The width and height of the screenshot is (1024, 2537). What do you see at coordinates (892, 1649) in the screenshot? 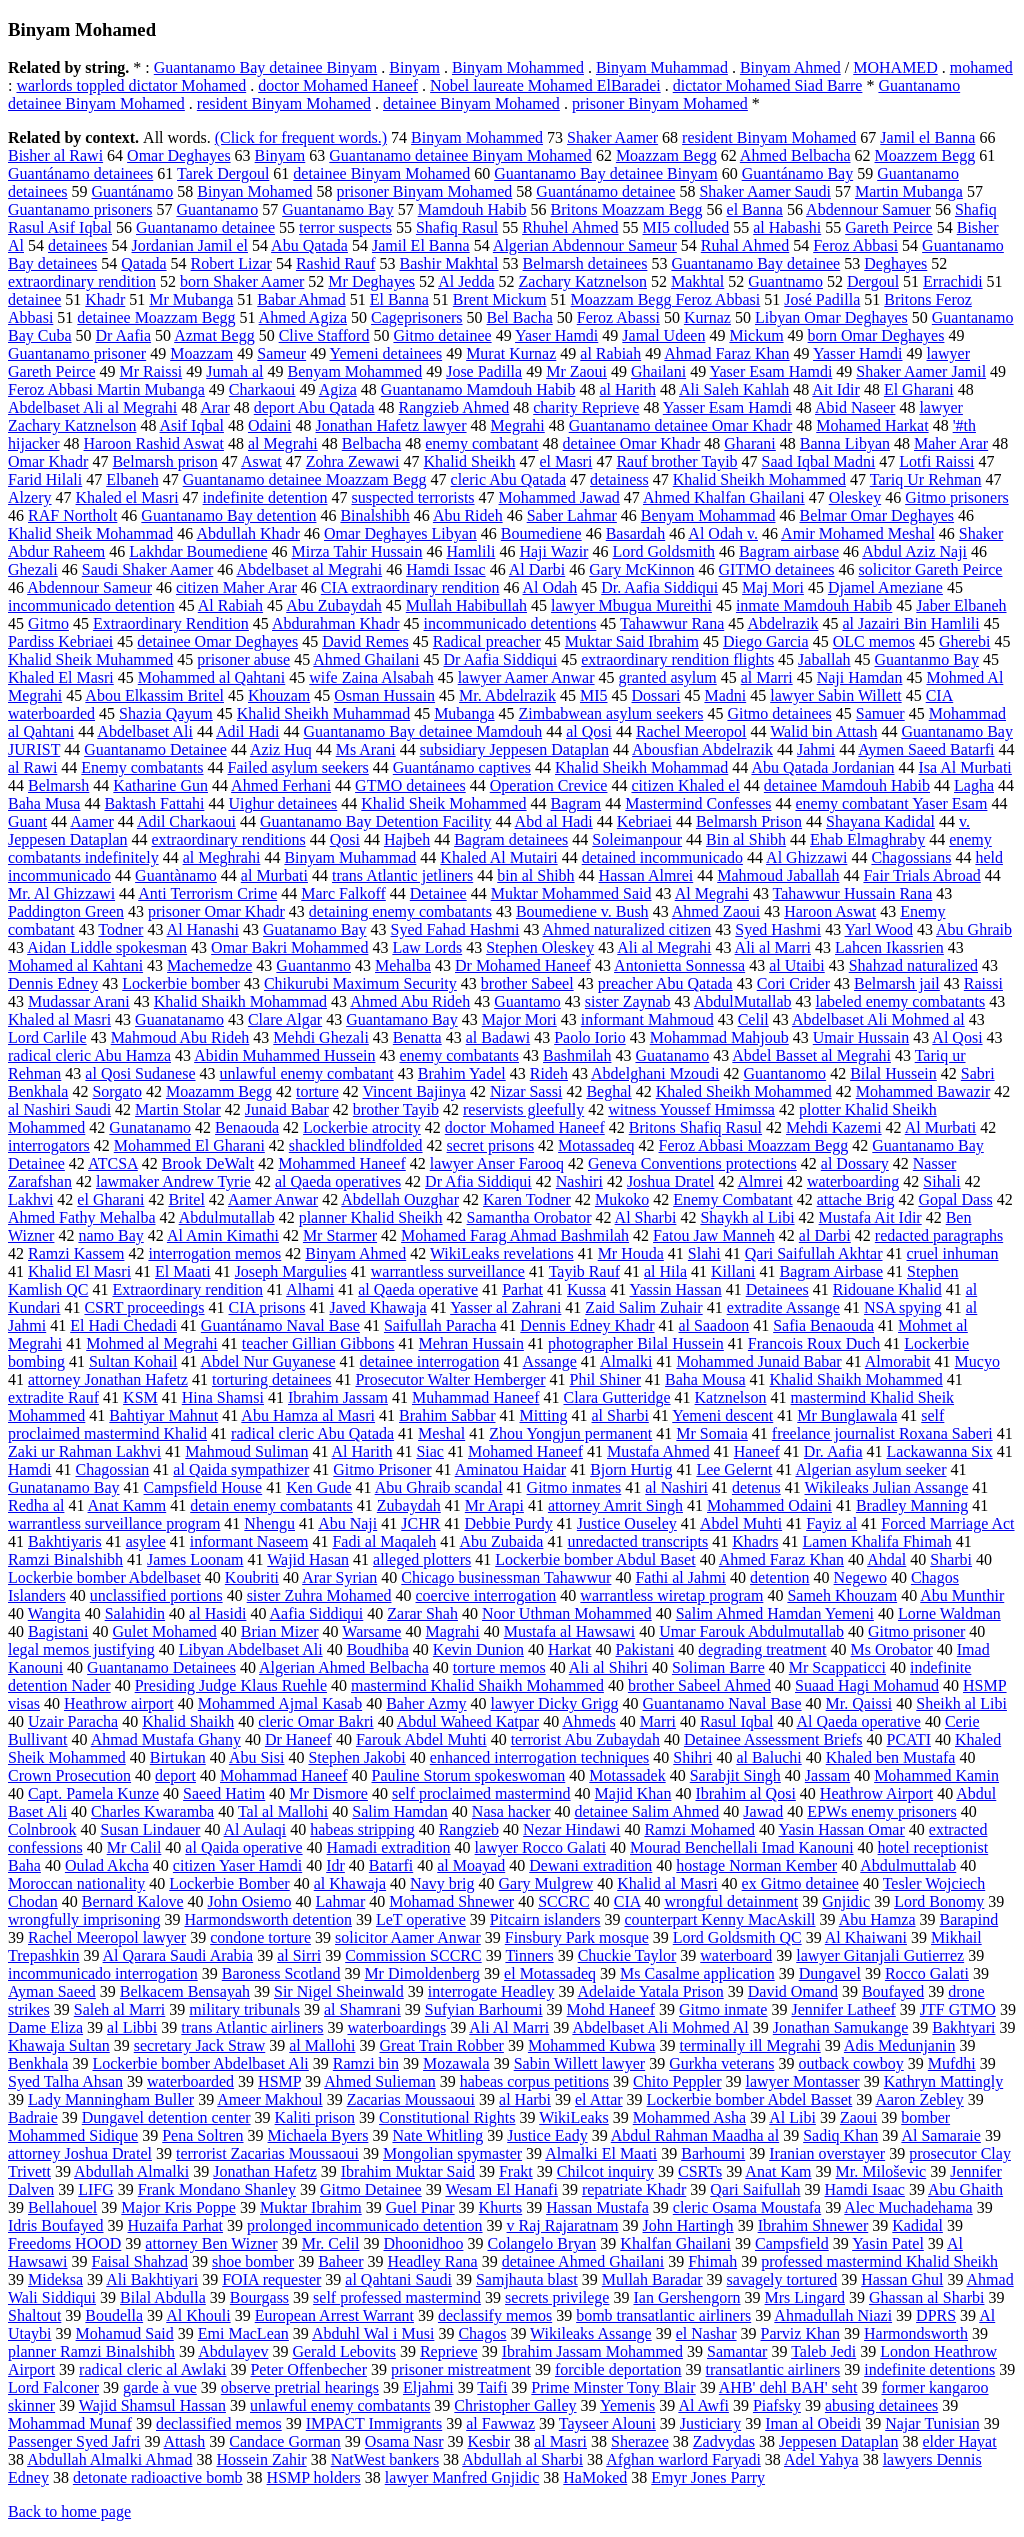
I see `Ms Orobator` at bounding box center [892, 1649].